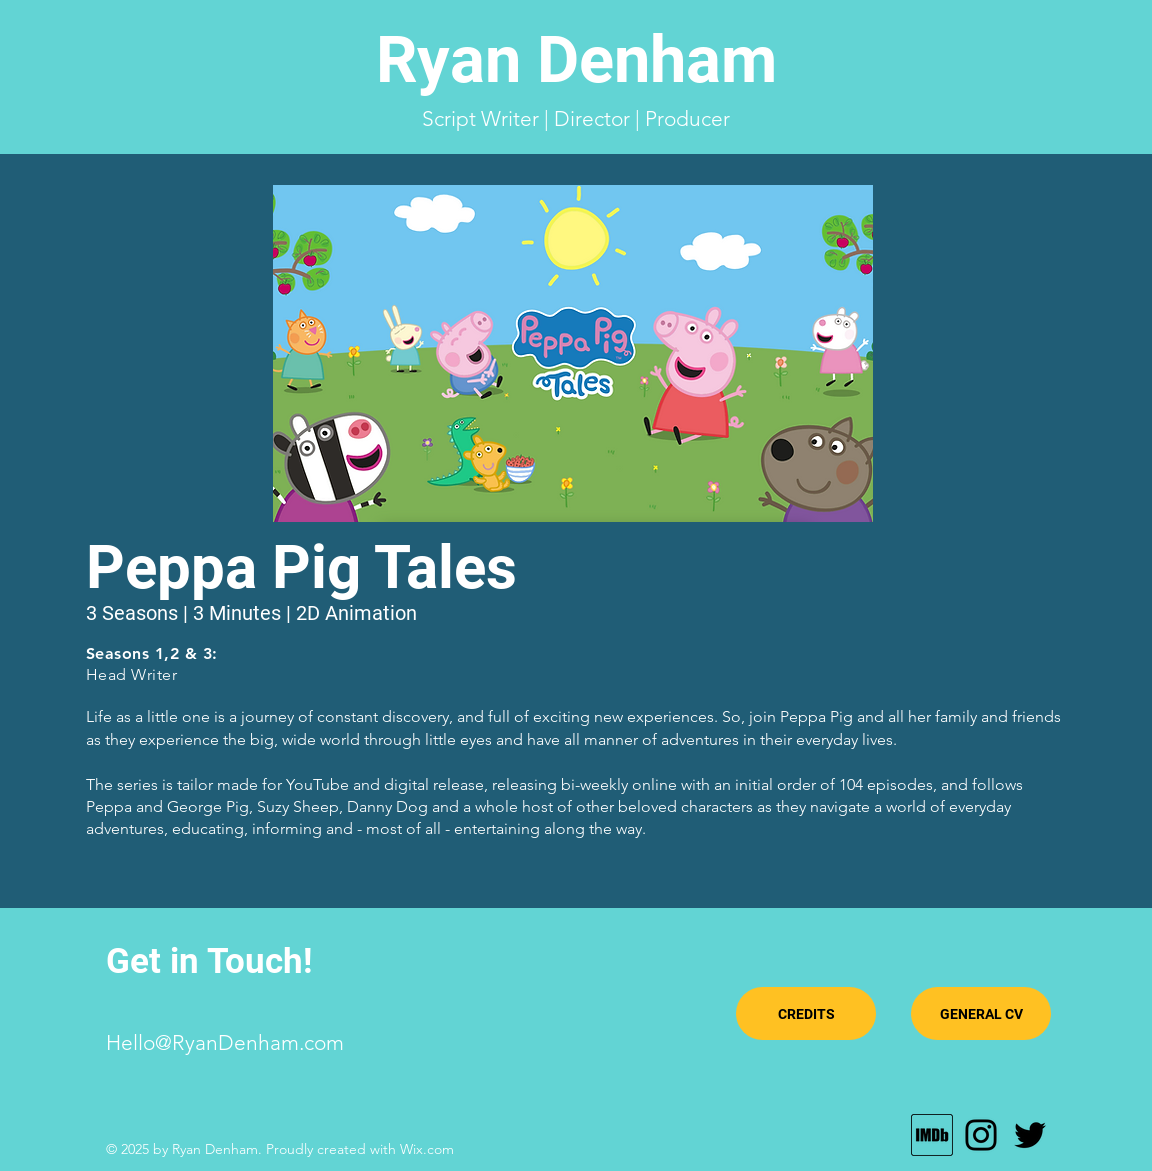  Describe the element at coordinates (981, 1135) in the screenshot. I see `[Instagram]` at that location.